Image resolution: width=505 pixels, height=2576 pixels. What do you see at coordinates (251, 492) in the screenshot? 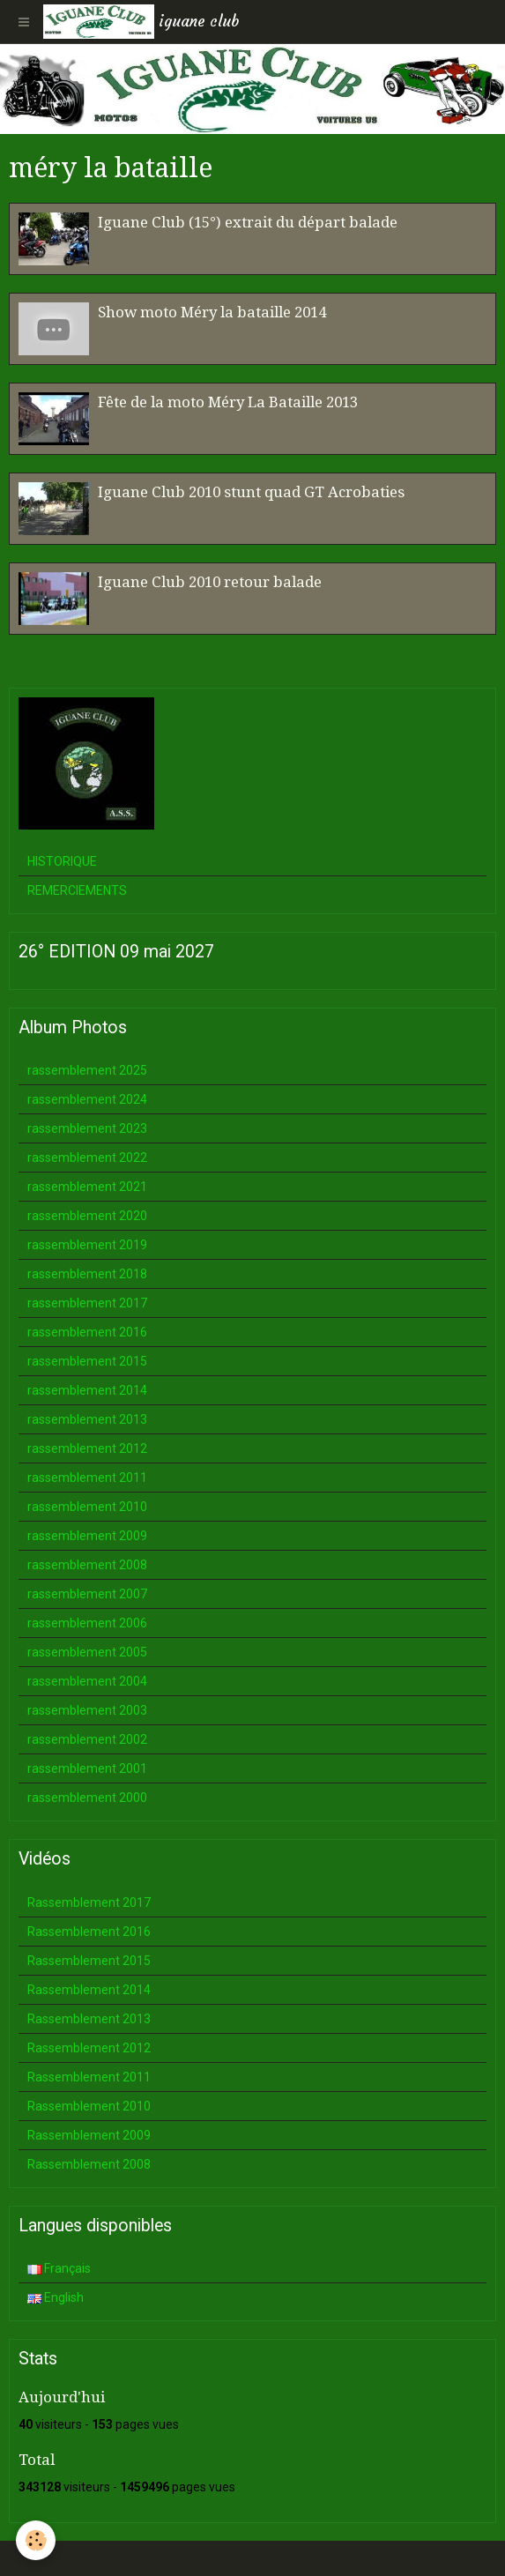
I see `Iguane Club 2010 stunt quad GT Acrobaties` at bounding box center [251, 492].